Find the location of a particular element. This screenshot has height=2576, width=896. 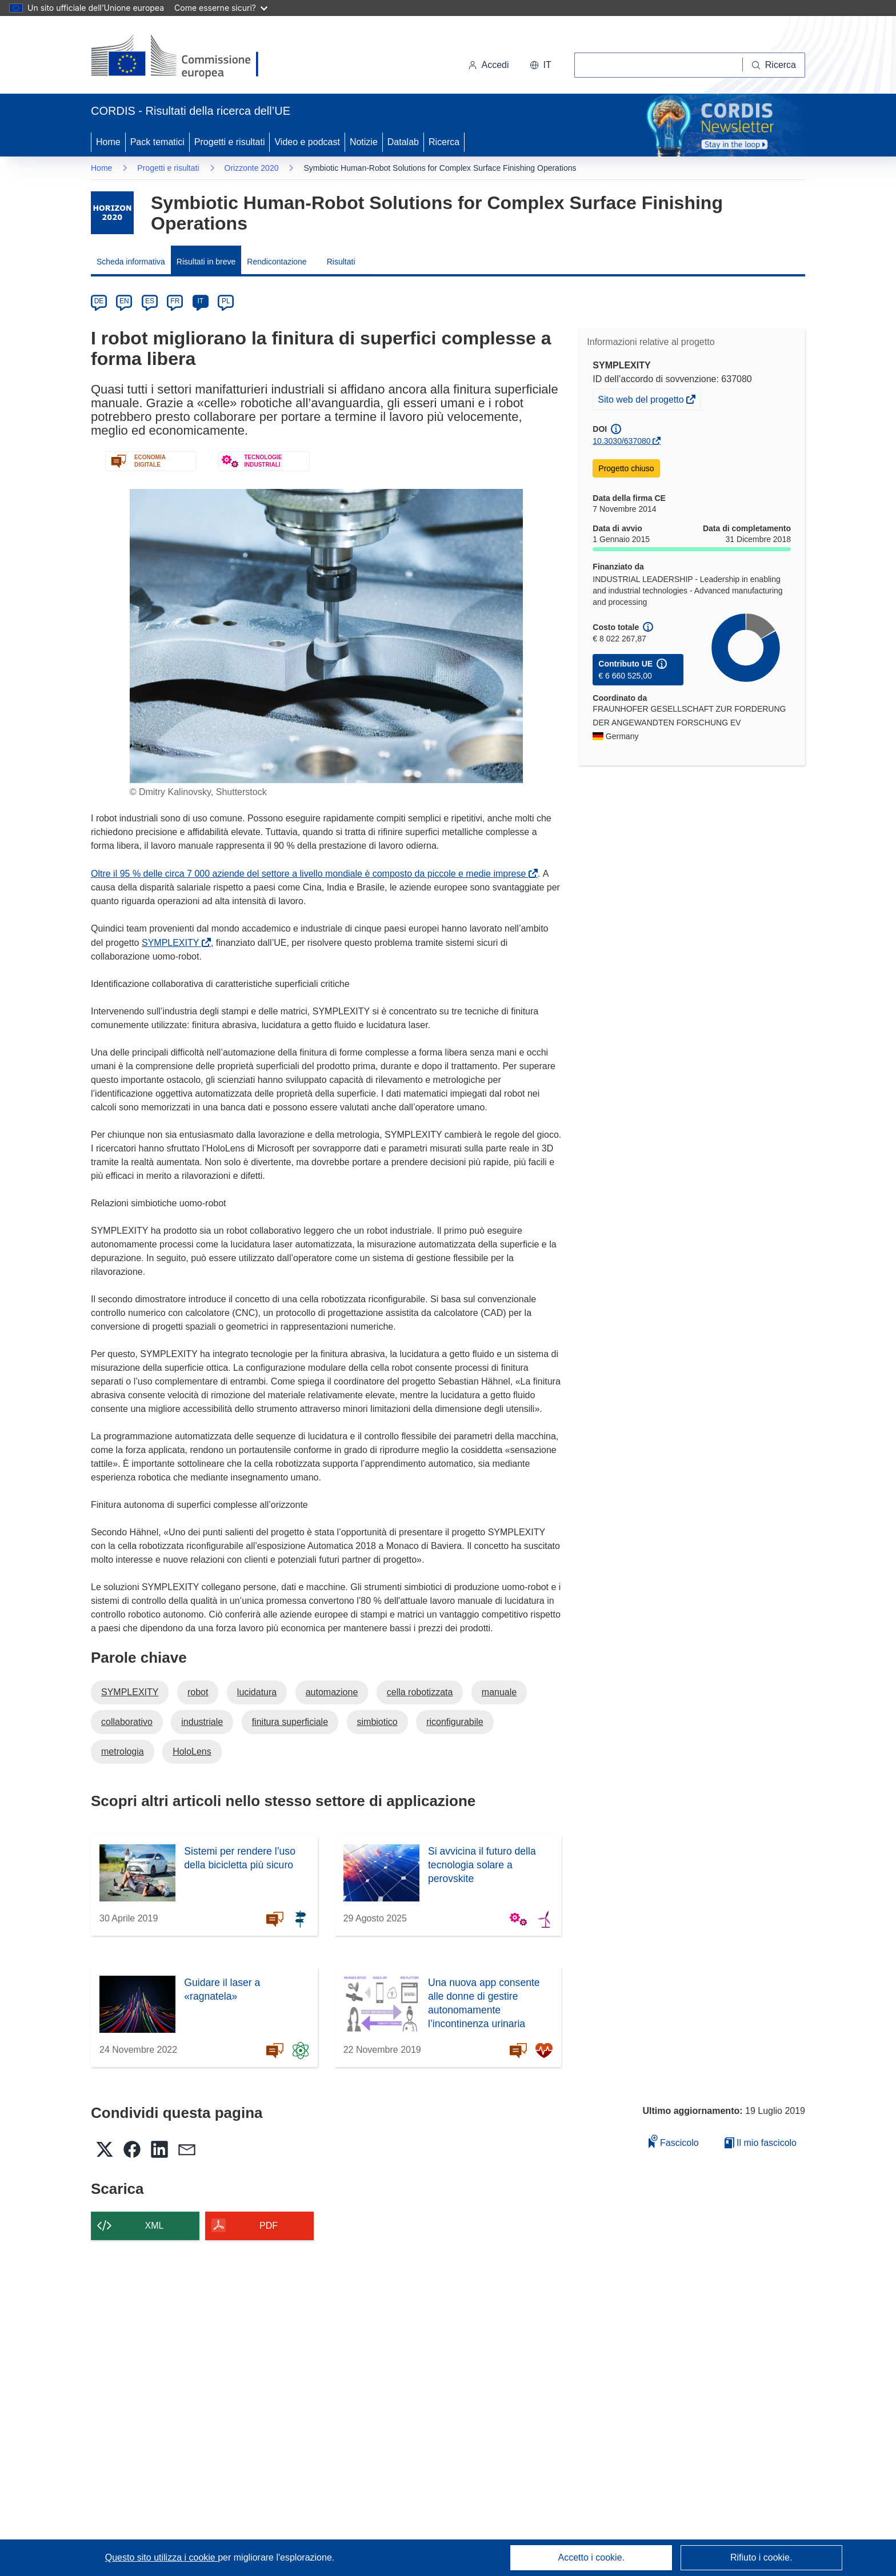

Pack tematici is located at coordinates (157, 142).